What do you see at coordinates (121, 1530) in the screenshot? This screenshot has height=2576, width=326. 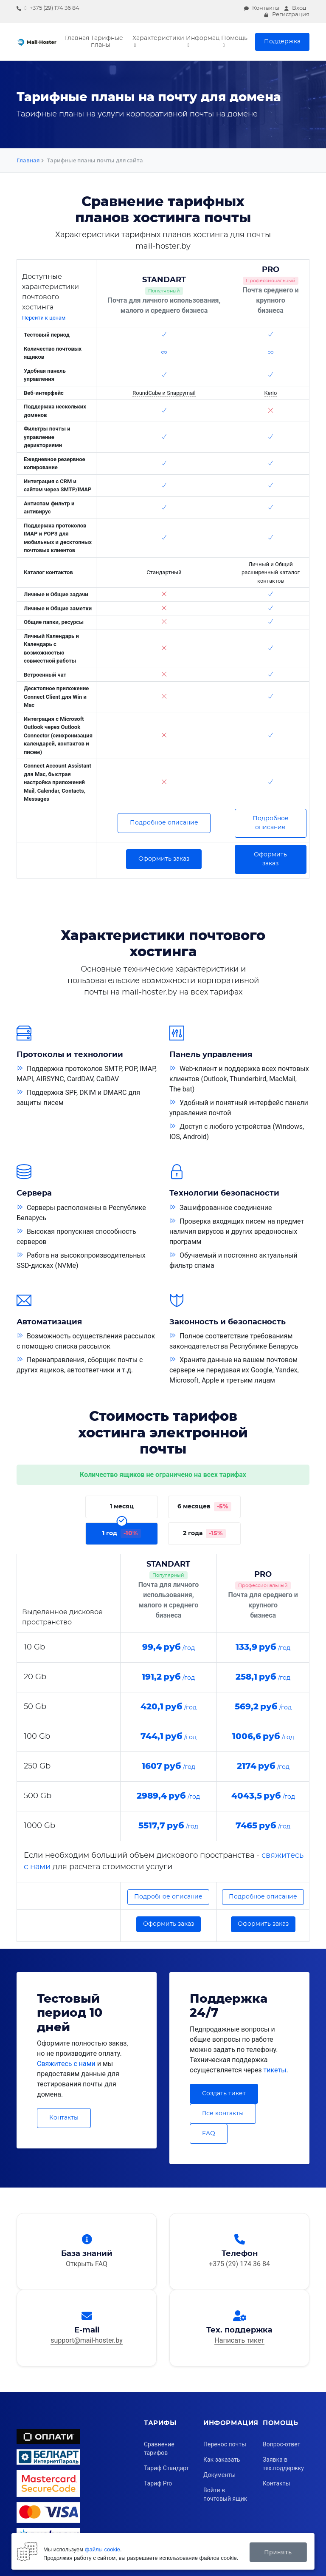 I see `1 год` at bounding box center [121, 1530].